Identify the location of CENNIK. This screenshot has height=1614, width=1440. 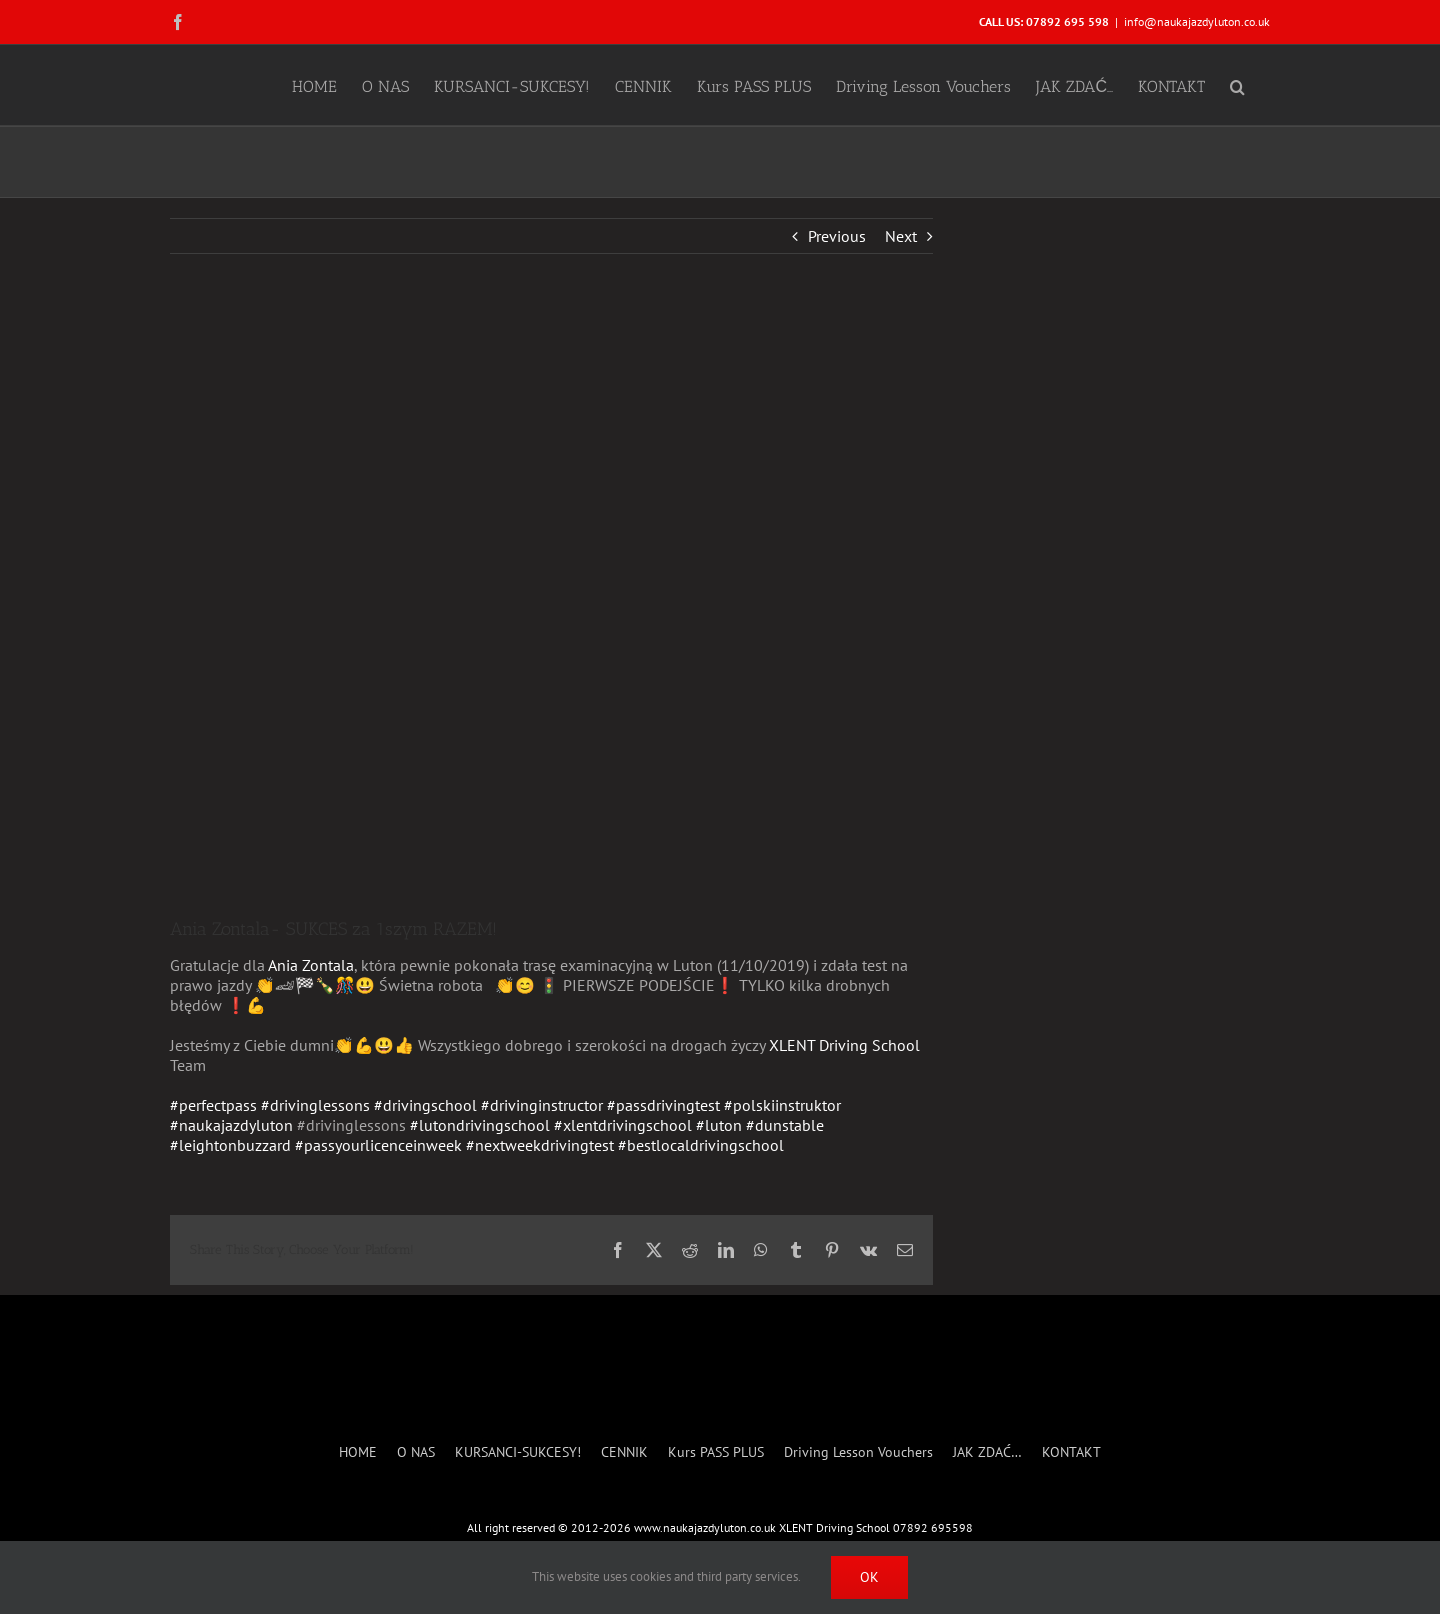
(624, 1452).